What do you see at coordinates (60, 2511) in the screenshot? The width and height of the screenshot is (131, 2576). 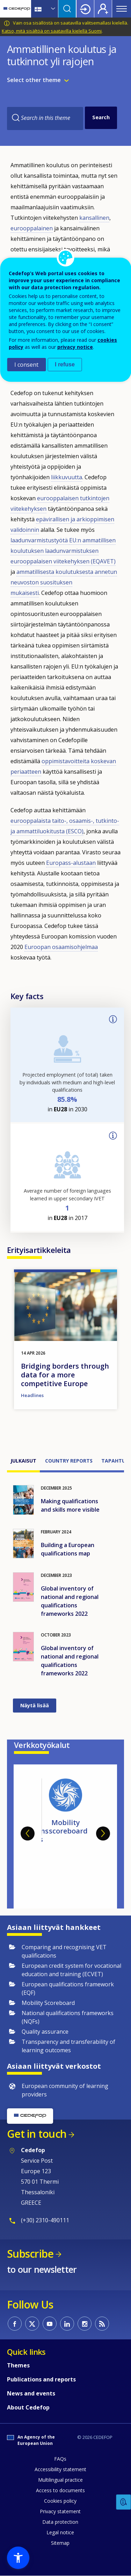 I see `Privacy statement` at bounding box center [60, 2511].